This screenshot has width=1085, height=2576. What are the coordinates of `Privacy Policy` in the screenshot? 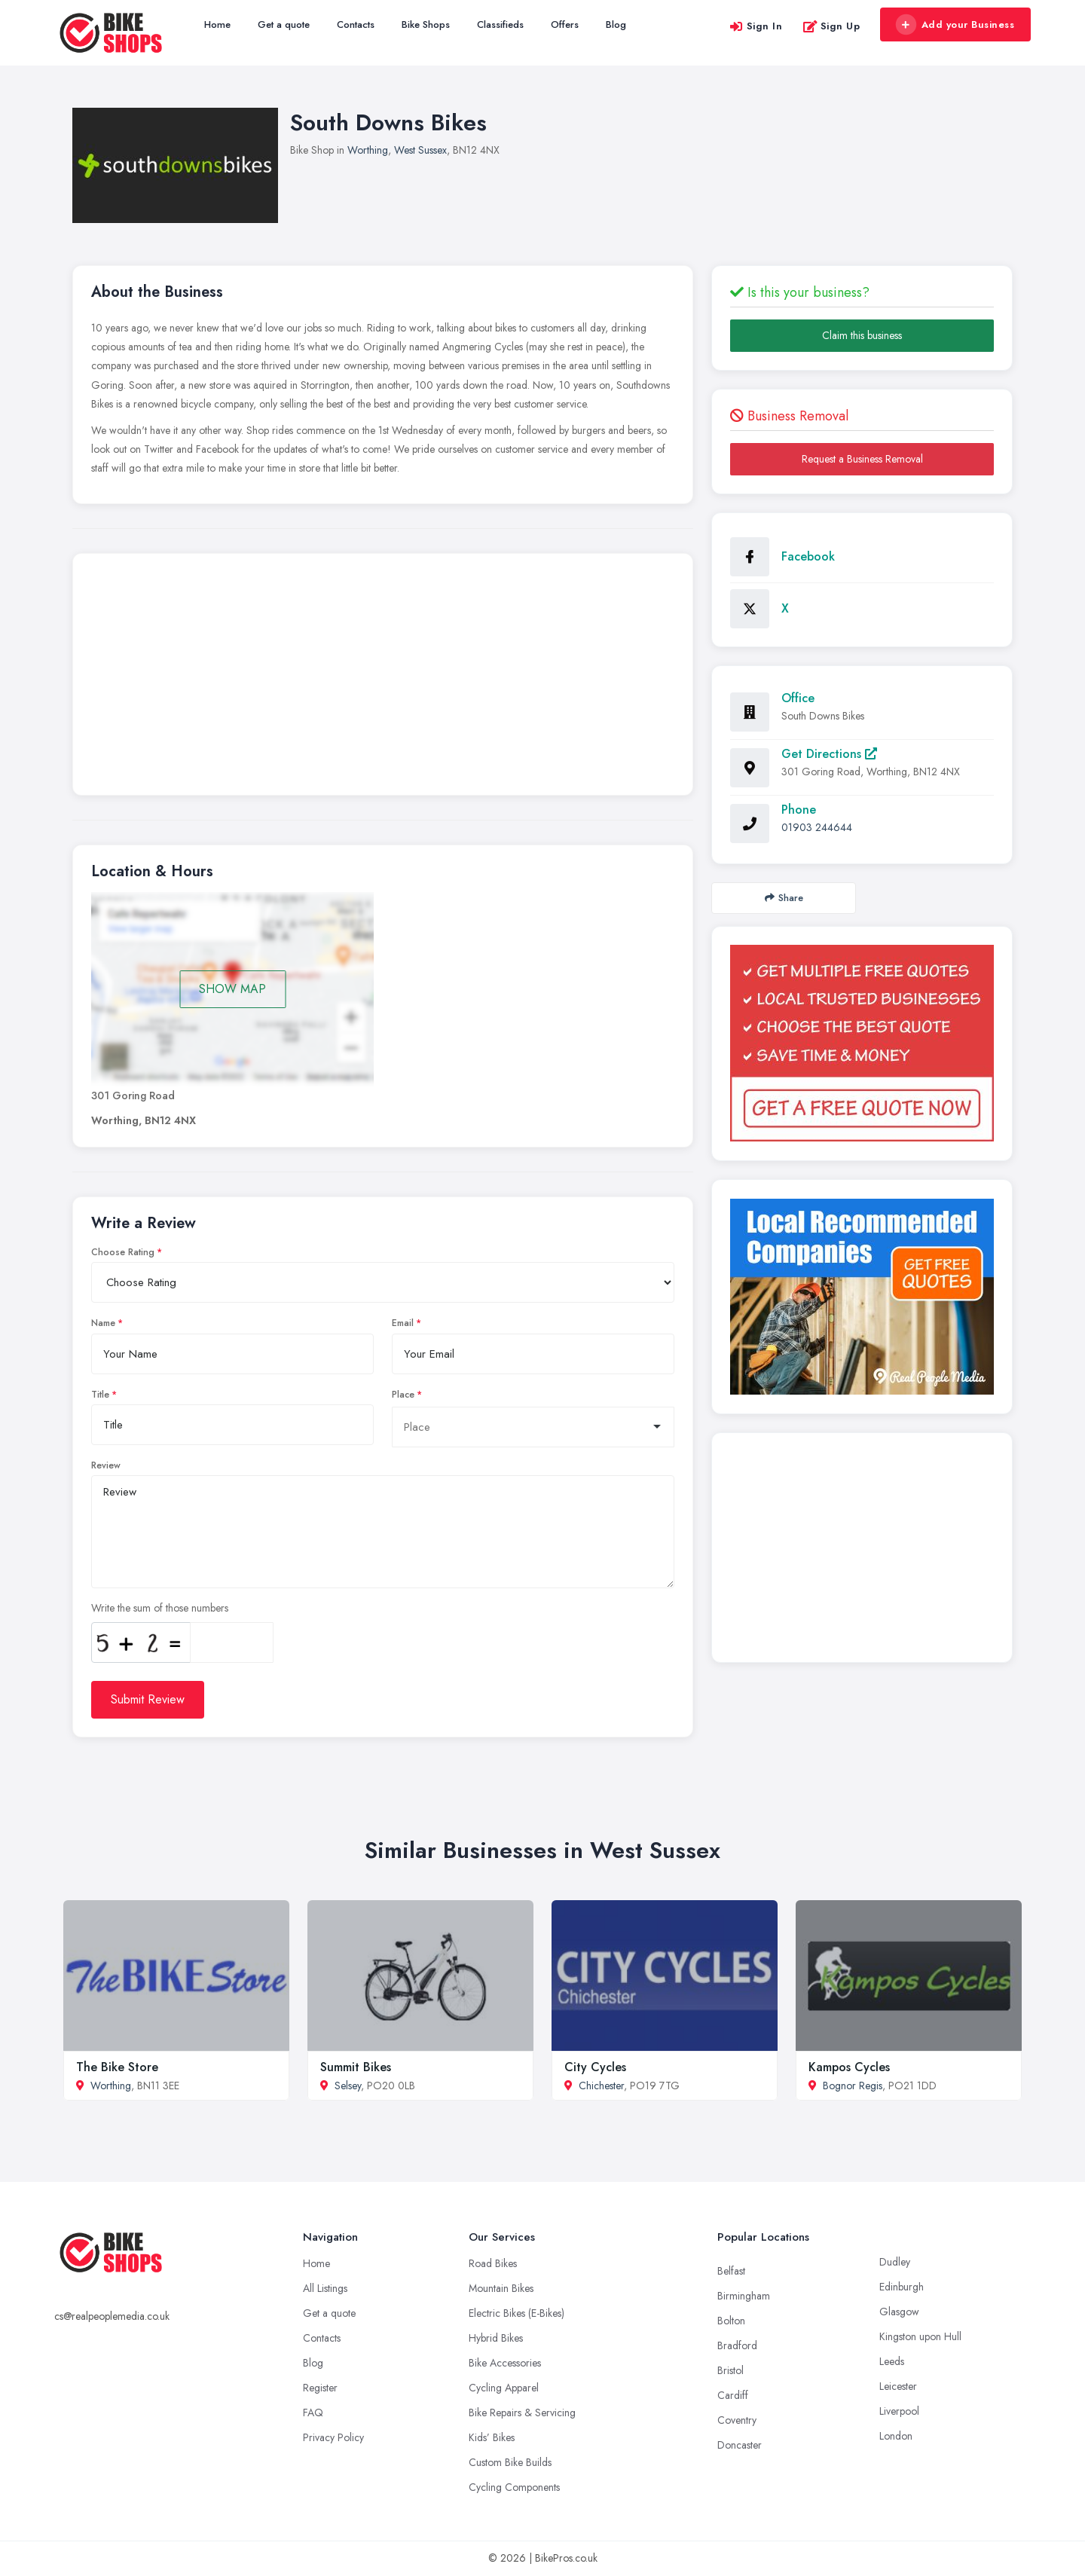 It's located at (333, 2437).